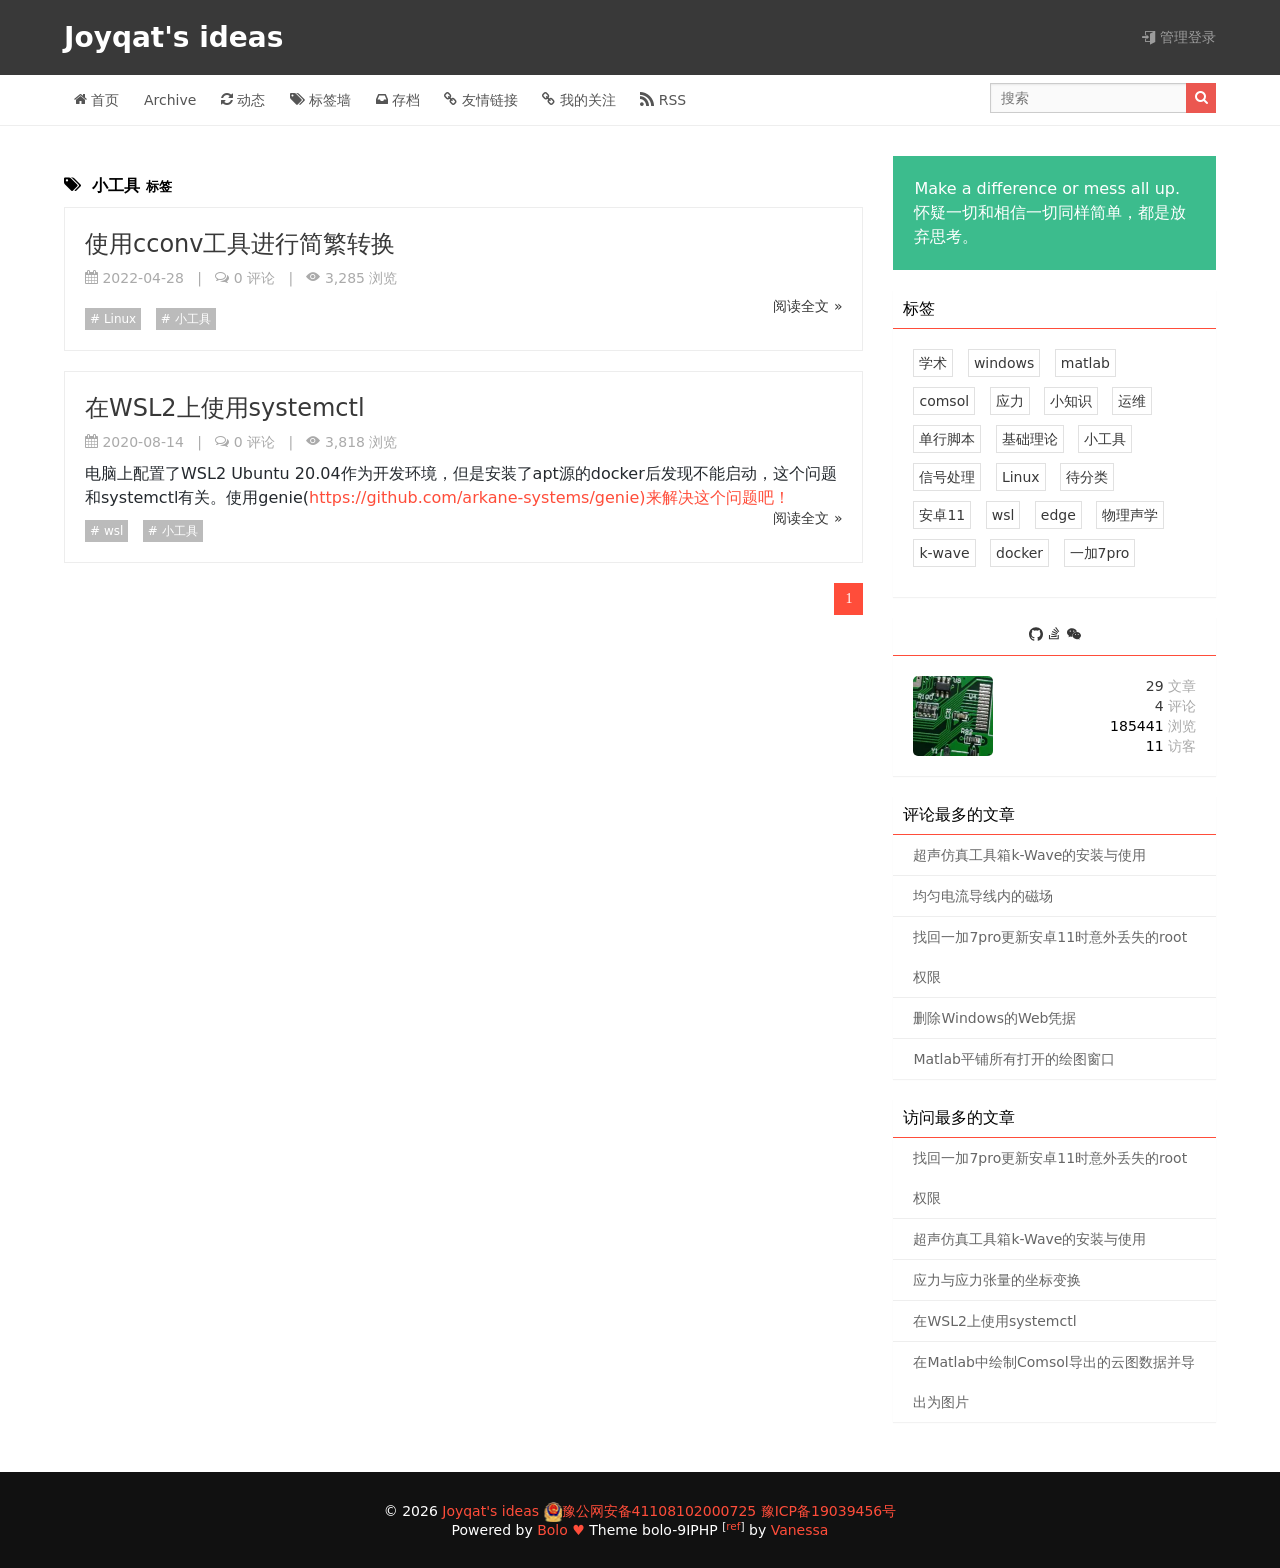 Image resolution: width=1280 pixels, height=1568 pixels. Describe the element at coordinates (983, 896) in the screenshot. I see `均匀电流导线内的磁场 [1 评论]` at that location.